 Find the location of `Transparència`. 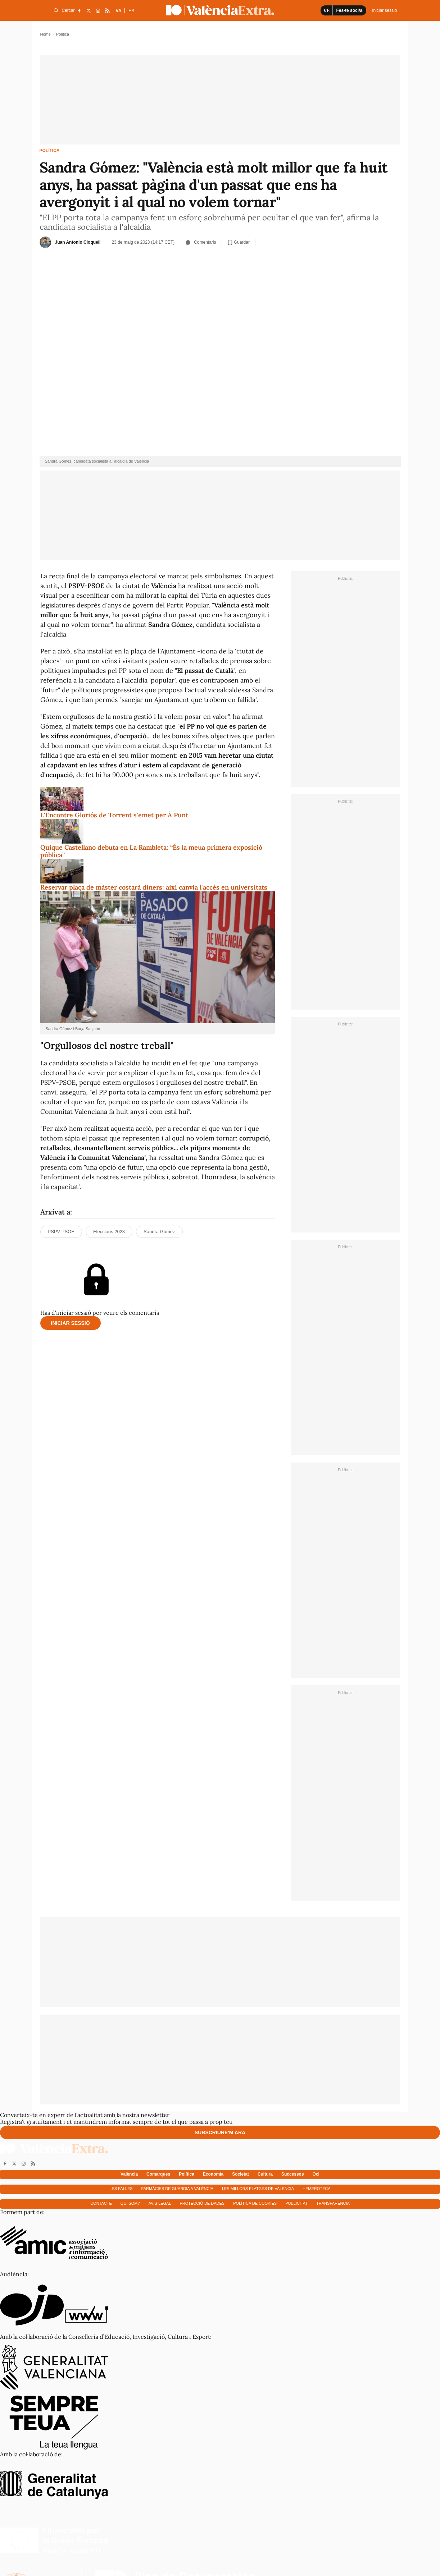

Transparència is located at coordinates (333, 2203).